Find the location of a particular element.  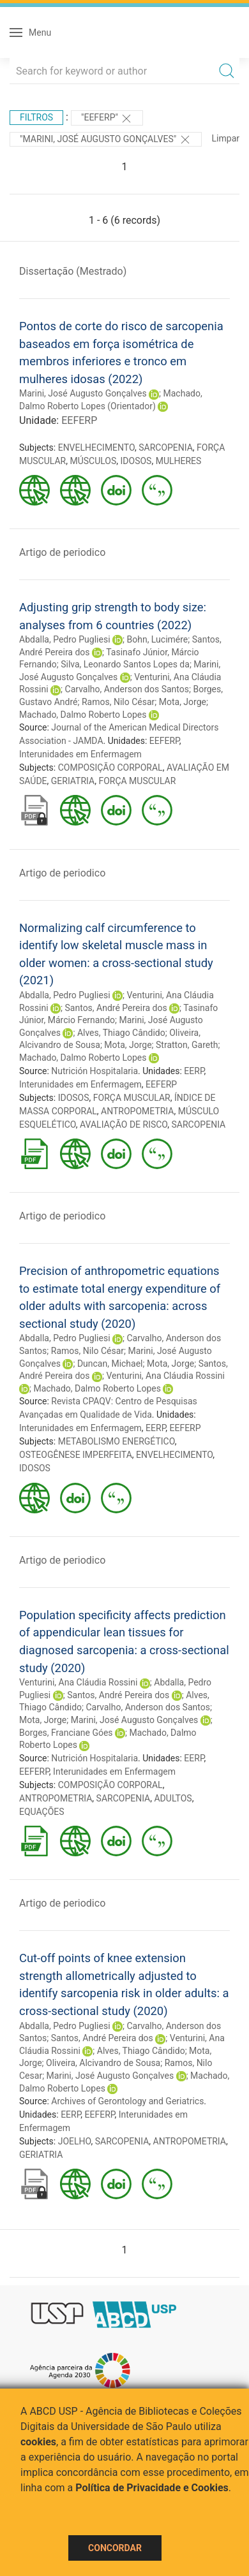

ADULTOS is located at coordinates (173, 1798).